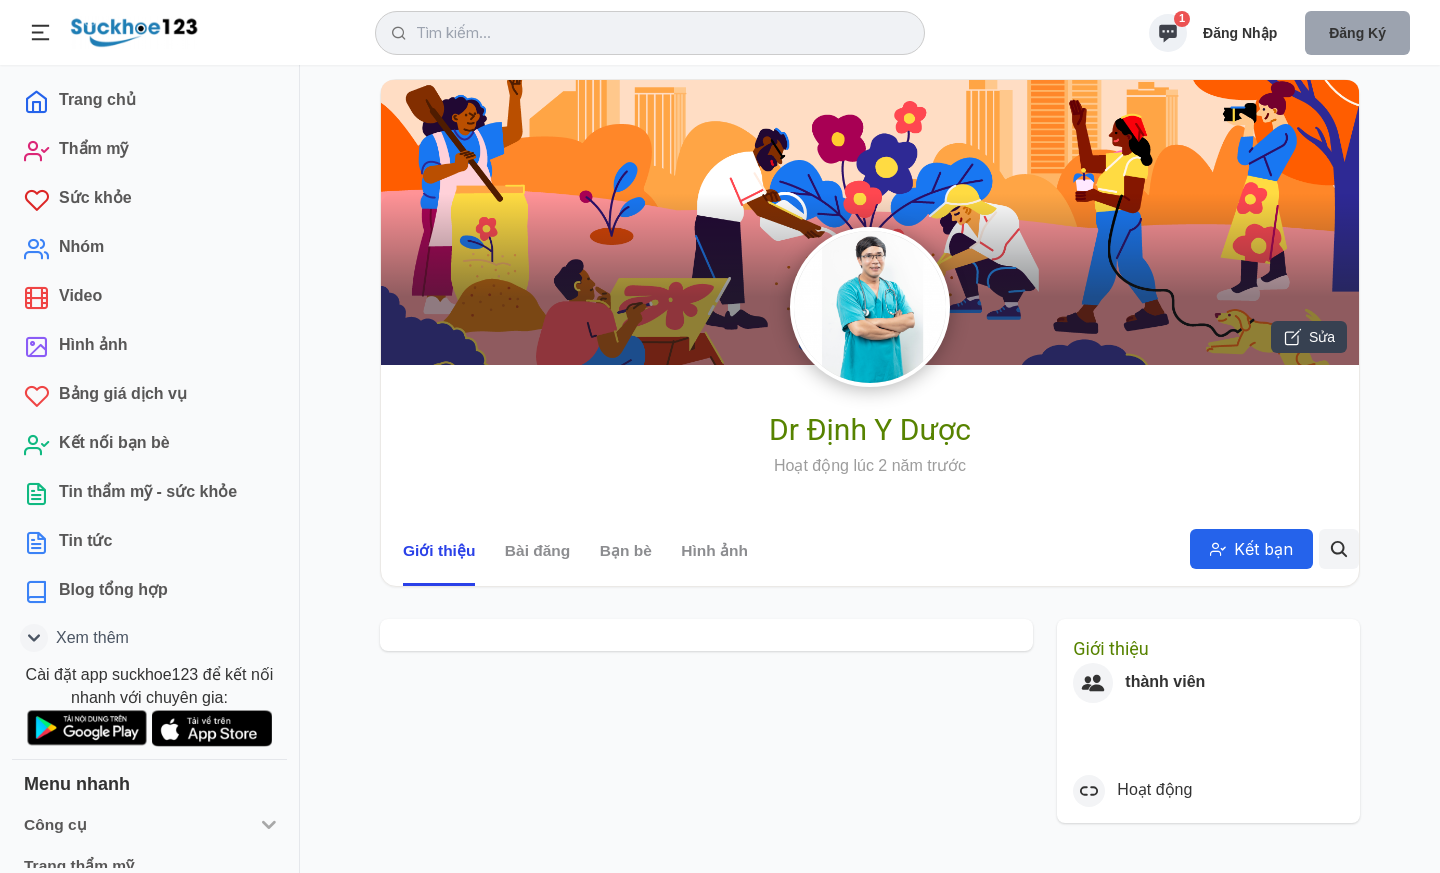  What do you see at coordinates (626, 550) in the screenshot?
I see `Bạn bè` at bounding box center [626, 550].